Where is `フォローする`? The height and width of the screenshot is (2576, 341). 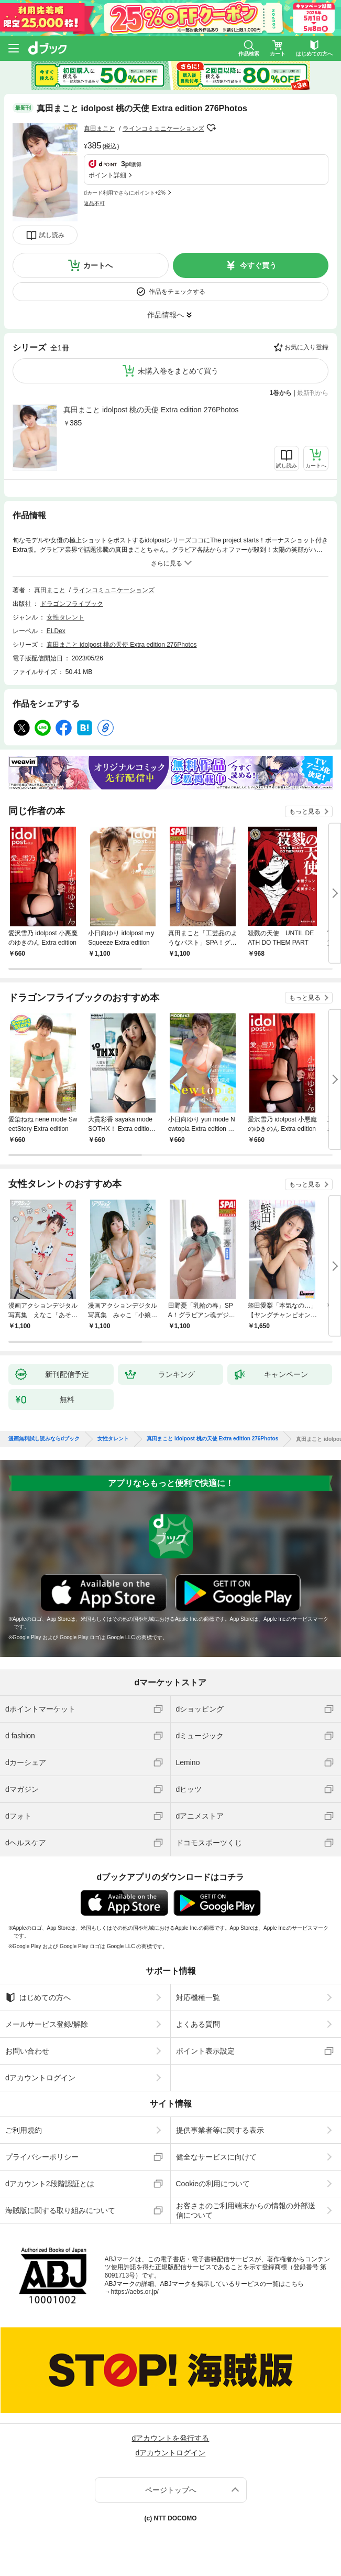 フォローする is located at coordinates (211, 128).